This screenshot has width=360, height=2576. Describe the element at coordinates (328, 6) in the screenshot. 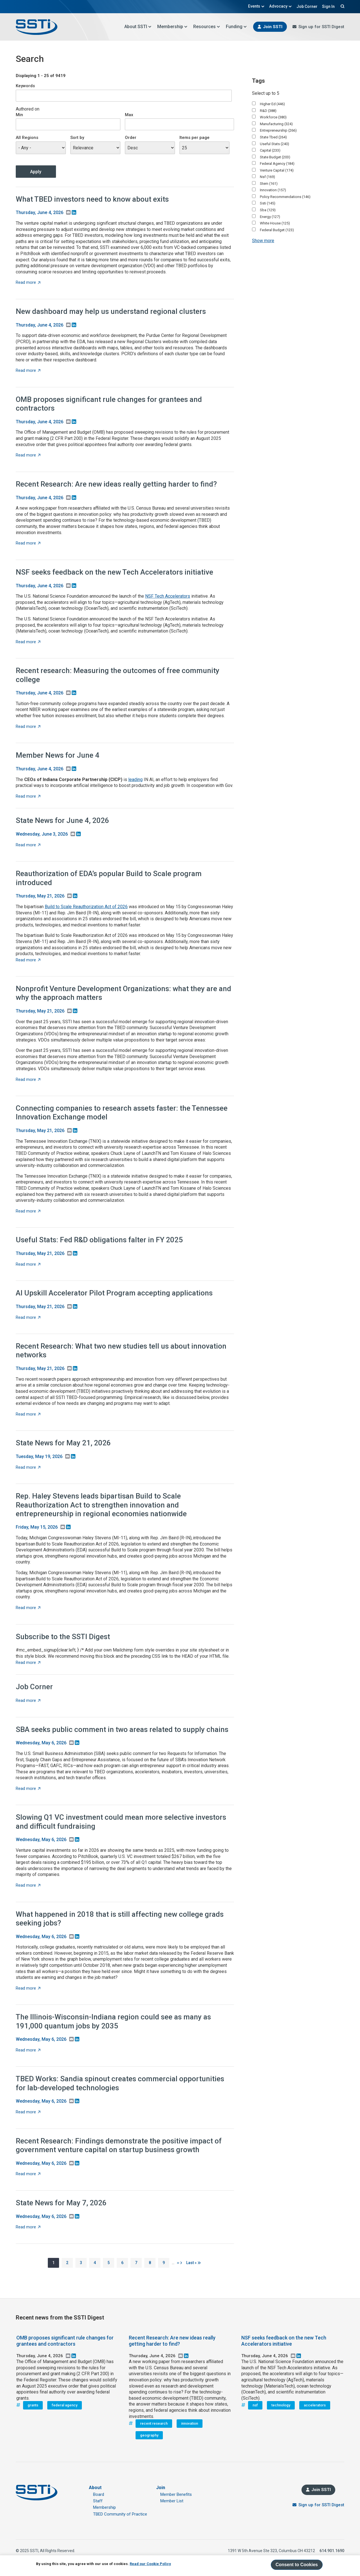

I see `Sign In` at that location.